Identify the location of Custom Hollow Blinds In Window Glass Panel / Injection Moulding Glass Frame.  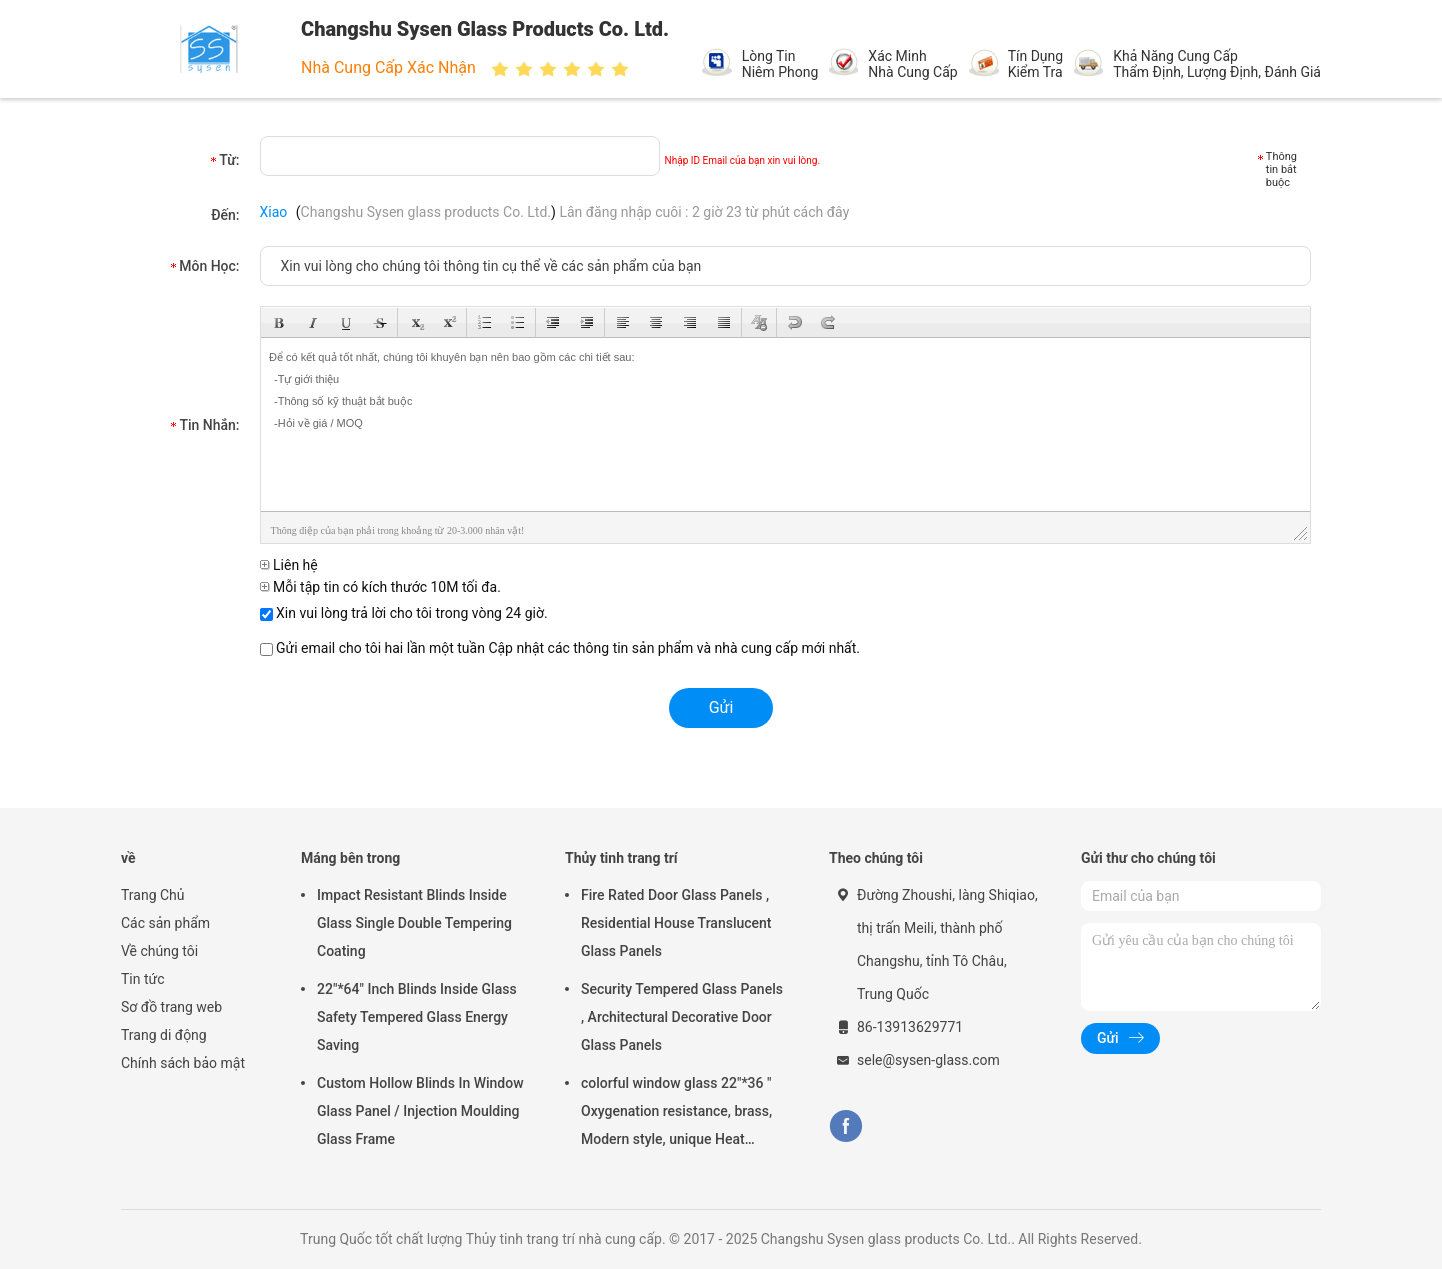
(420, 1111).